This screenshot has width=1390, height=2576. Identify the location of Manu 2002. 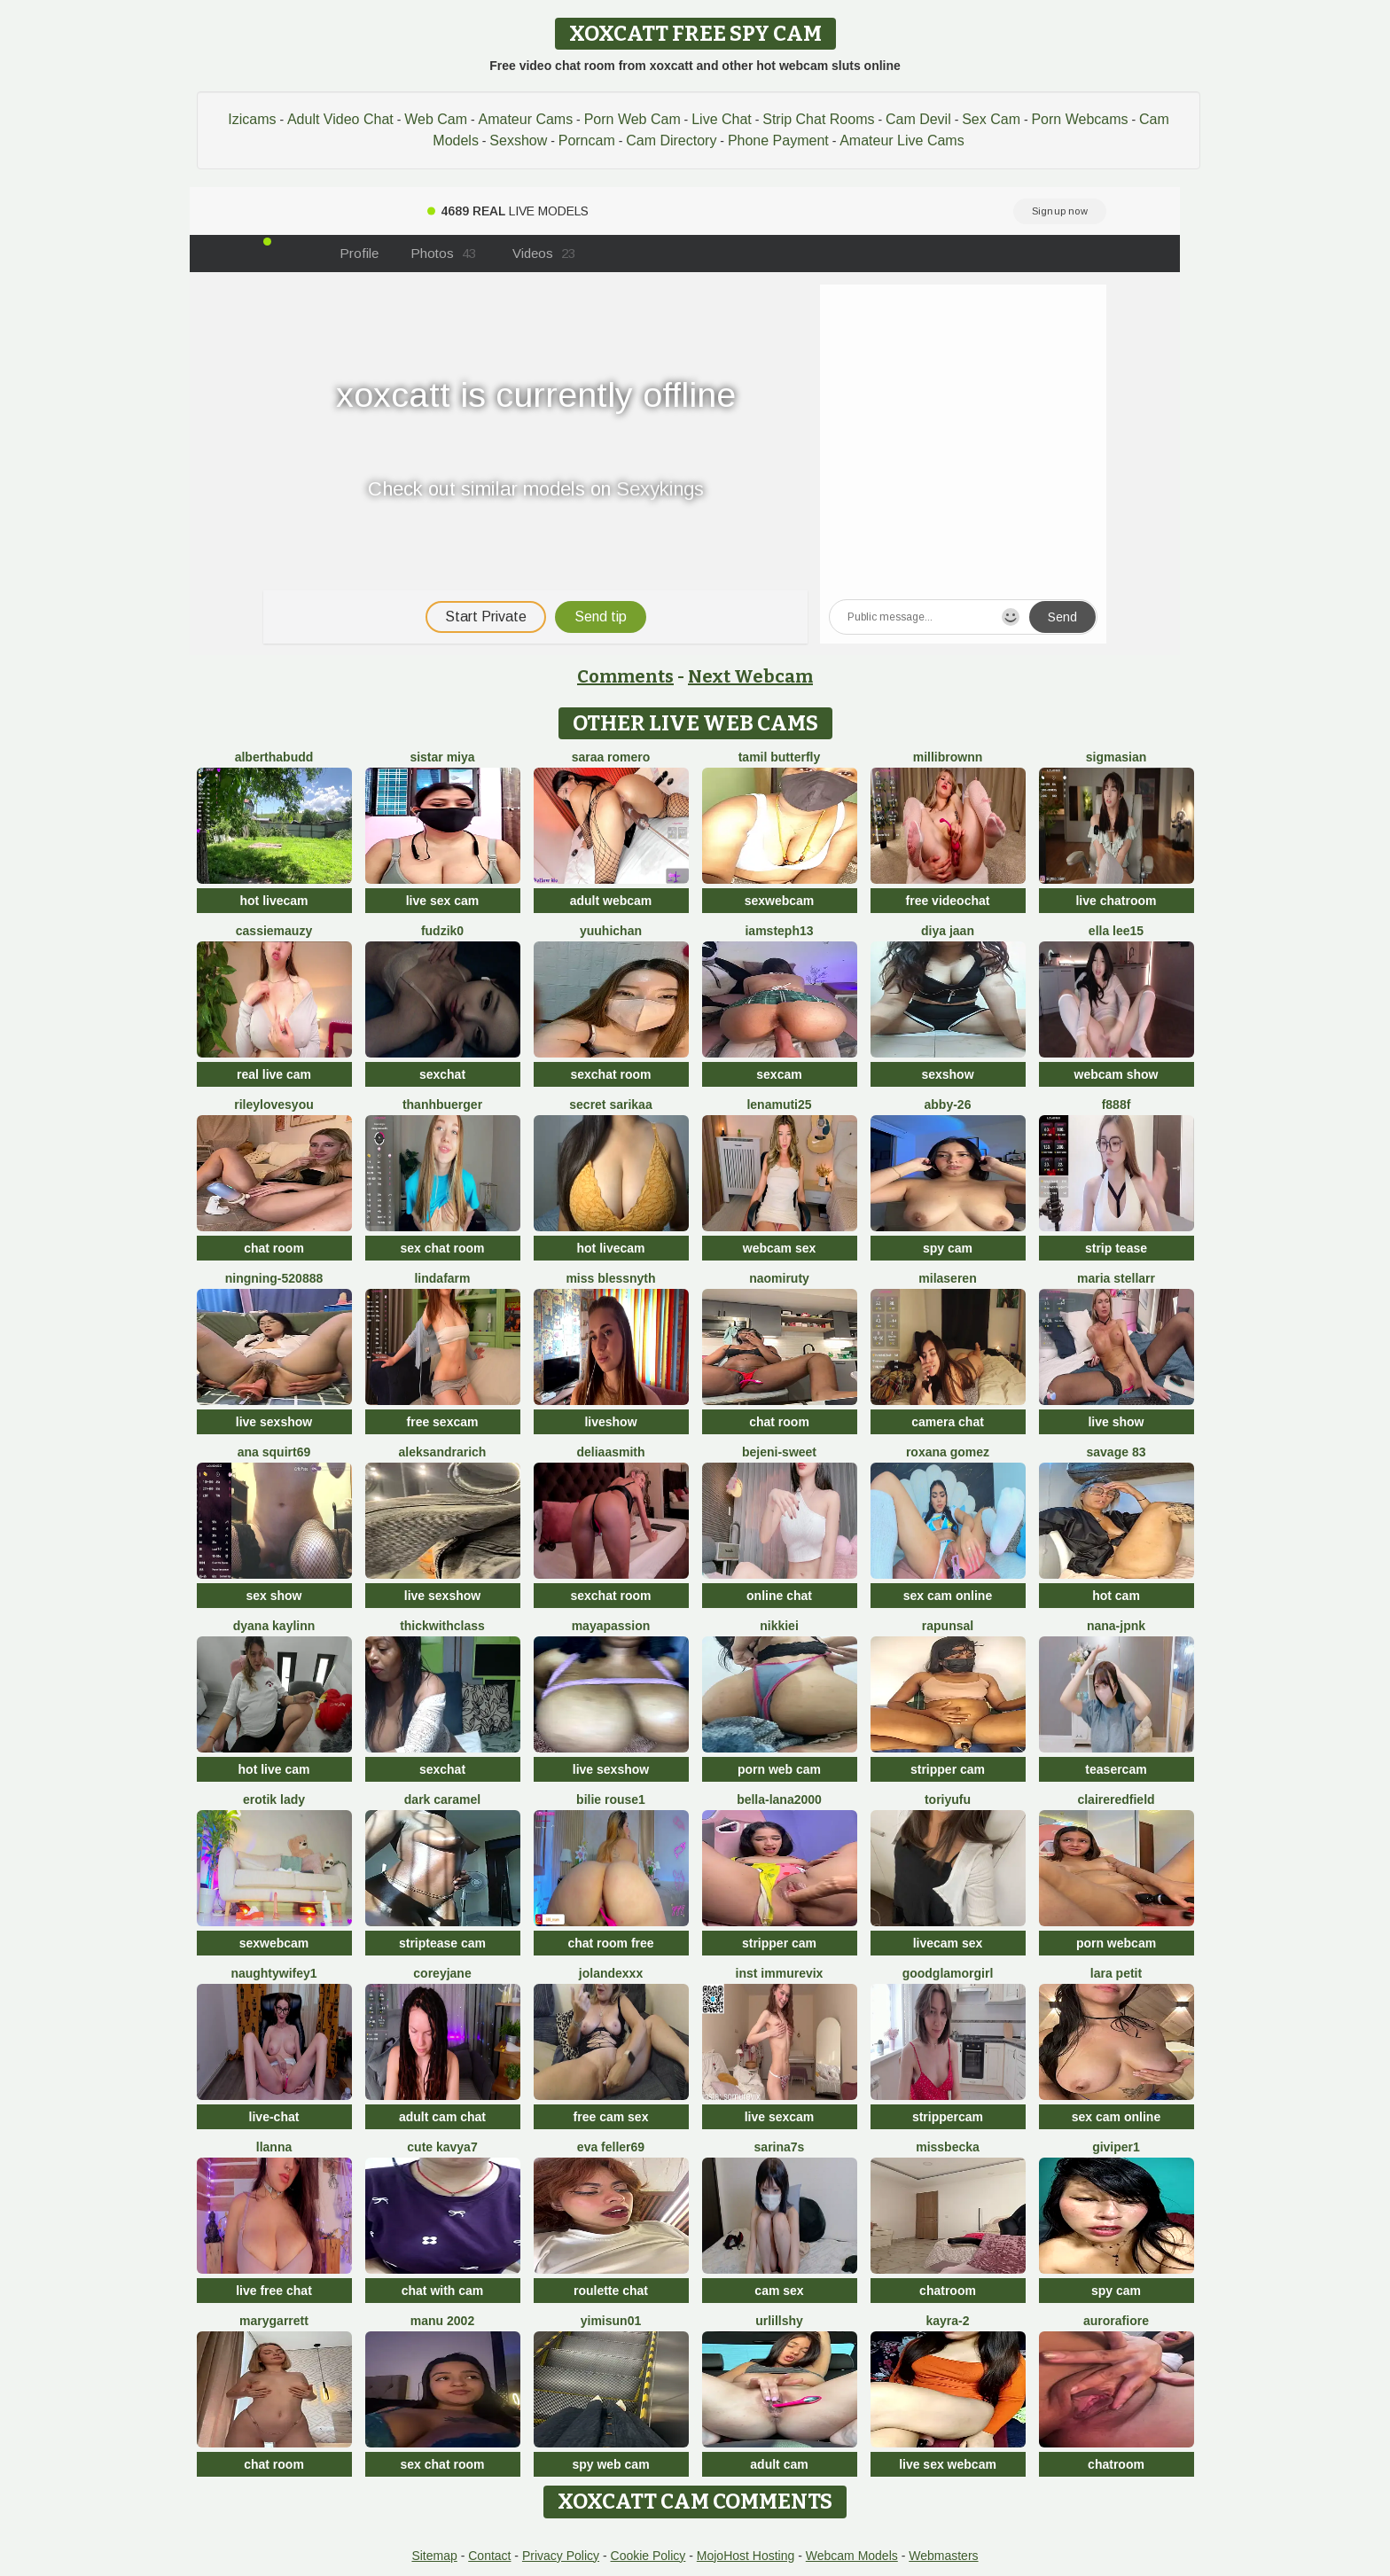
(442, 2321).